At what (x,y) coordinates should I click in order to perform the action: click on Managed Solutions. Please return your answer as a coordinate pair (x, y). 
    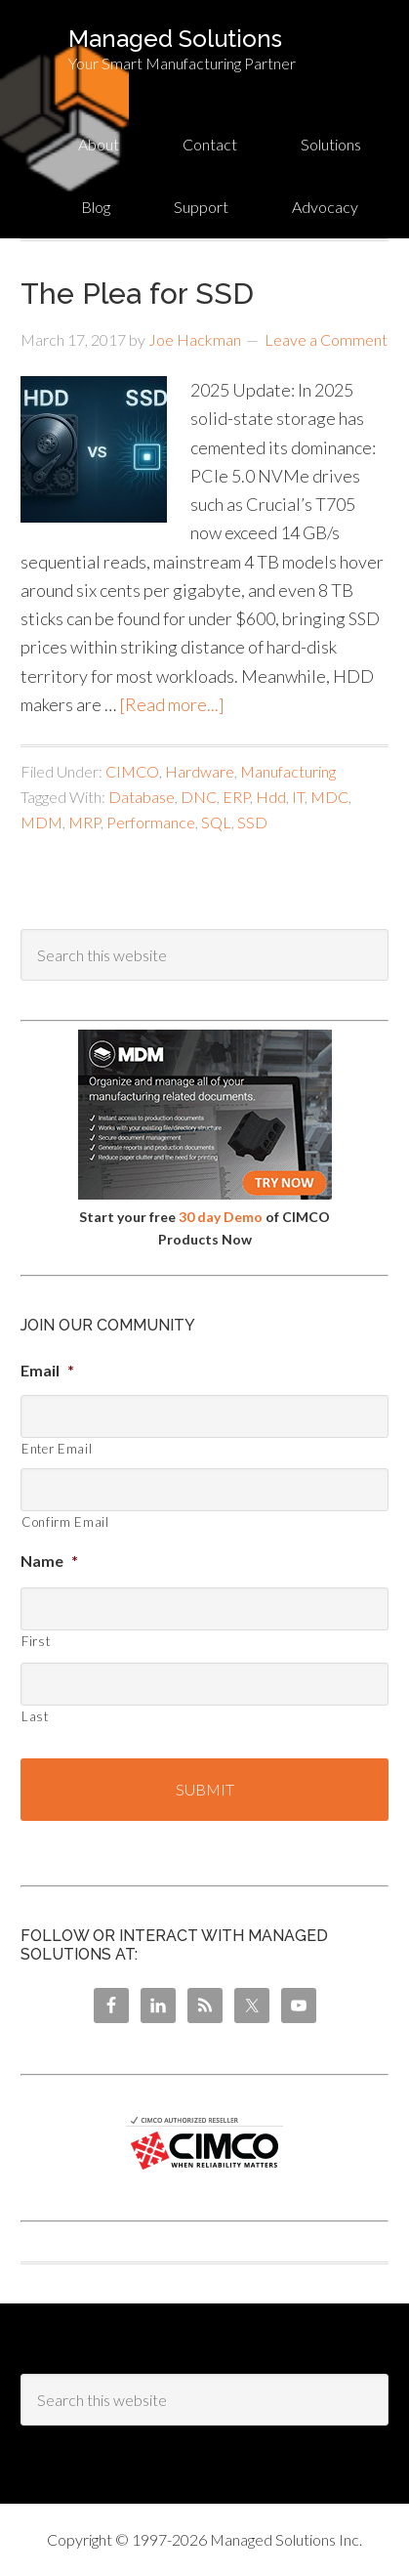
    Looking at the image, I should click on (175, 38).